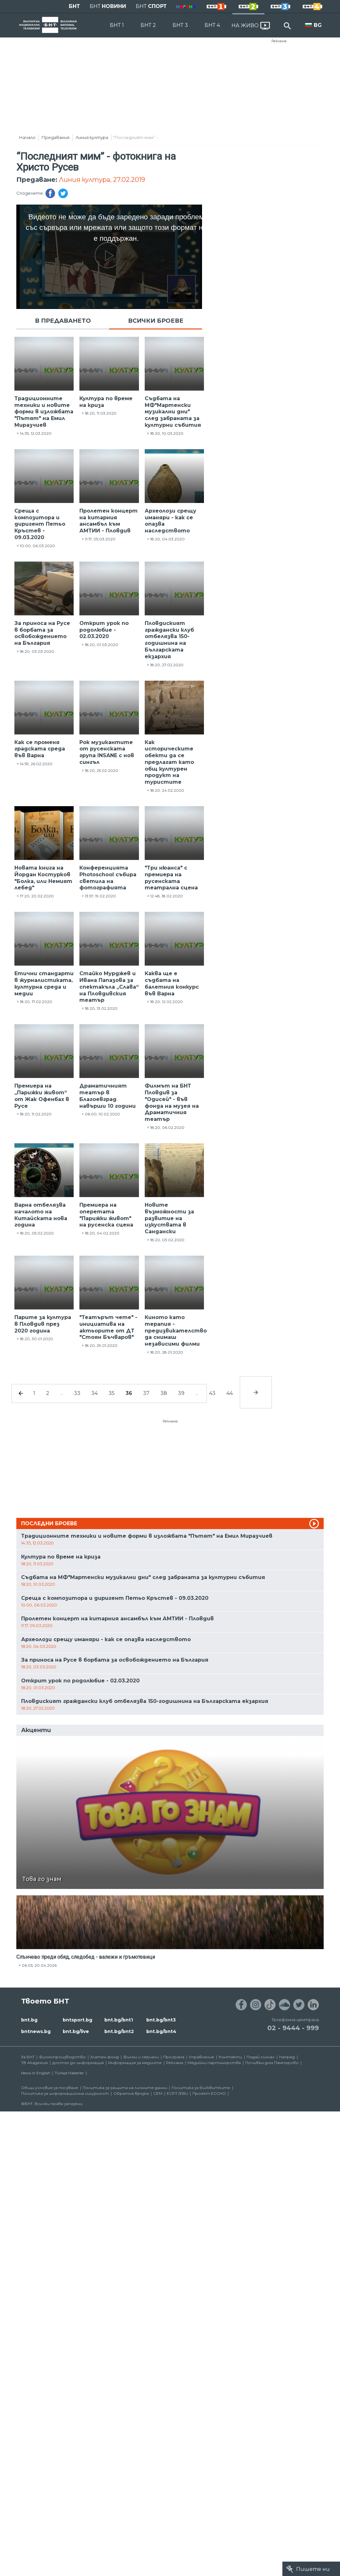 Image resolution: width=340 pixels, height=2576 pixels. Describe the element at coordinates (104, 2056) in the screenshot. I see `Златен фонд` at that location.